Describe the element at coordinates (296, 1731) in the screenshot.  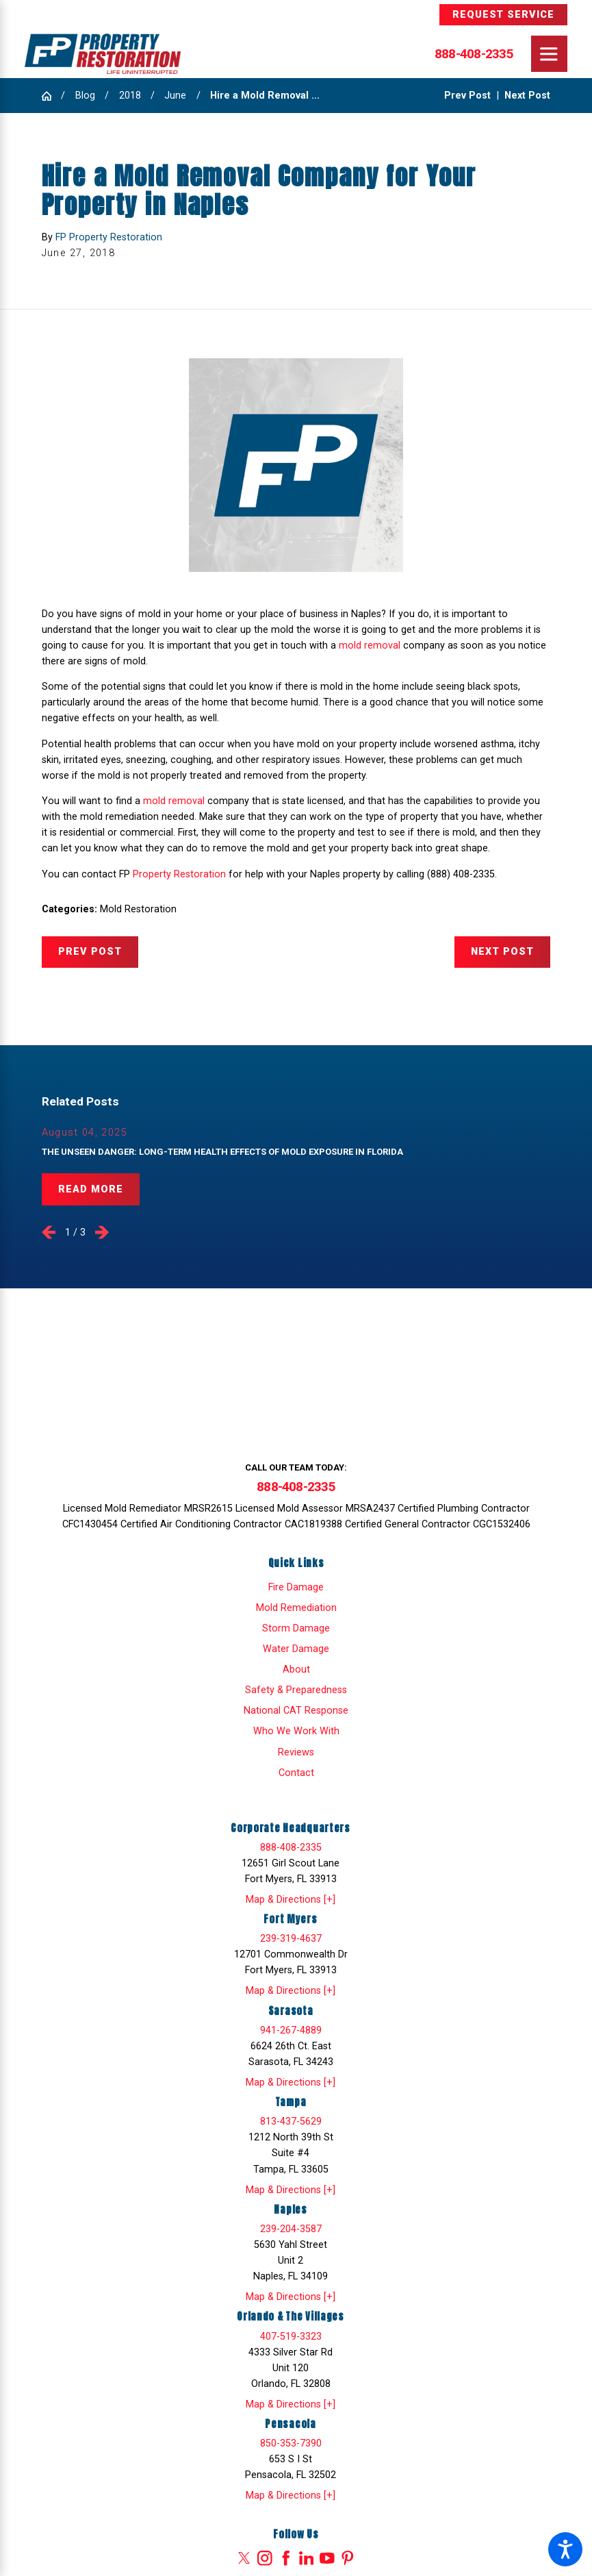
I see `Who We Work With` at that location.